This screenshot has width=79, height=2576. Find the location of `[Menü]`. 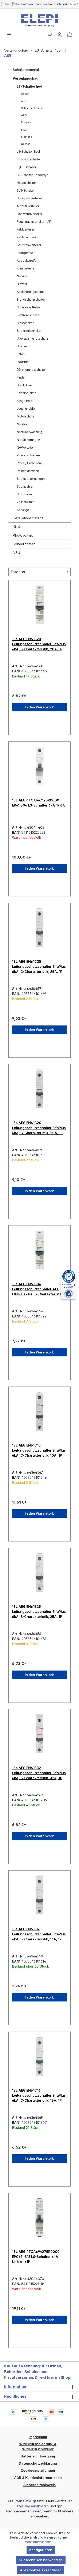

[Menü] is located at coordinates (9, 34).